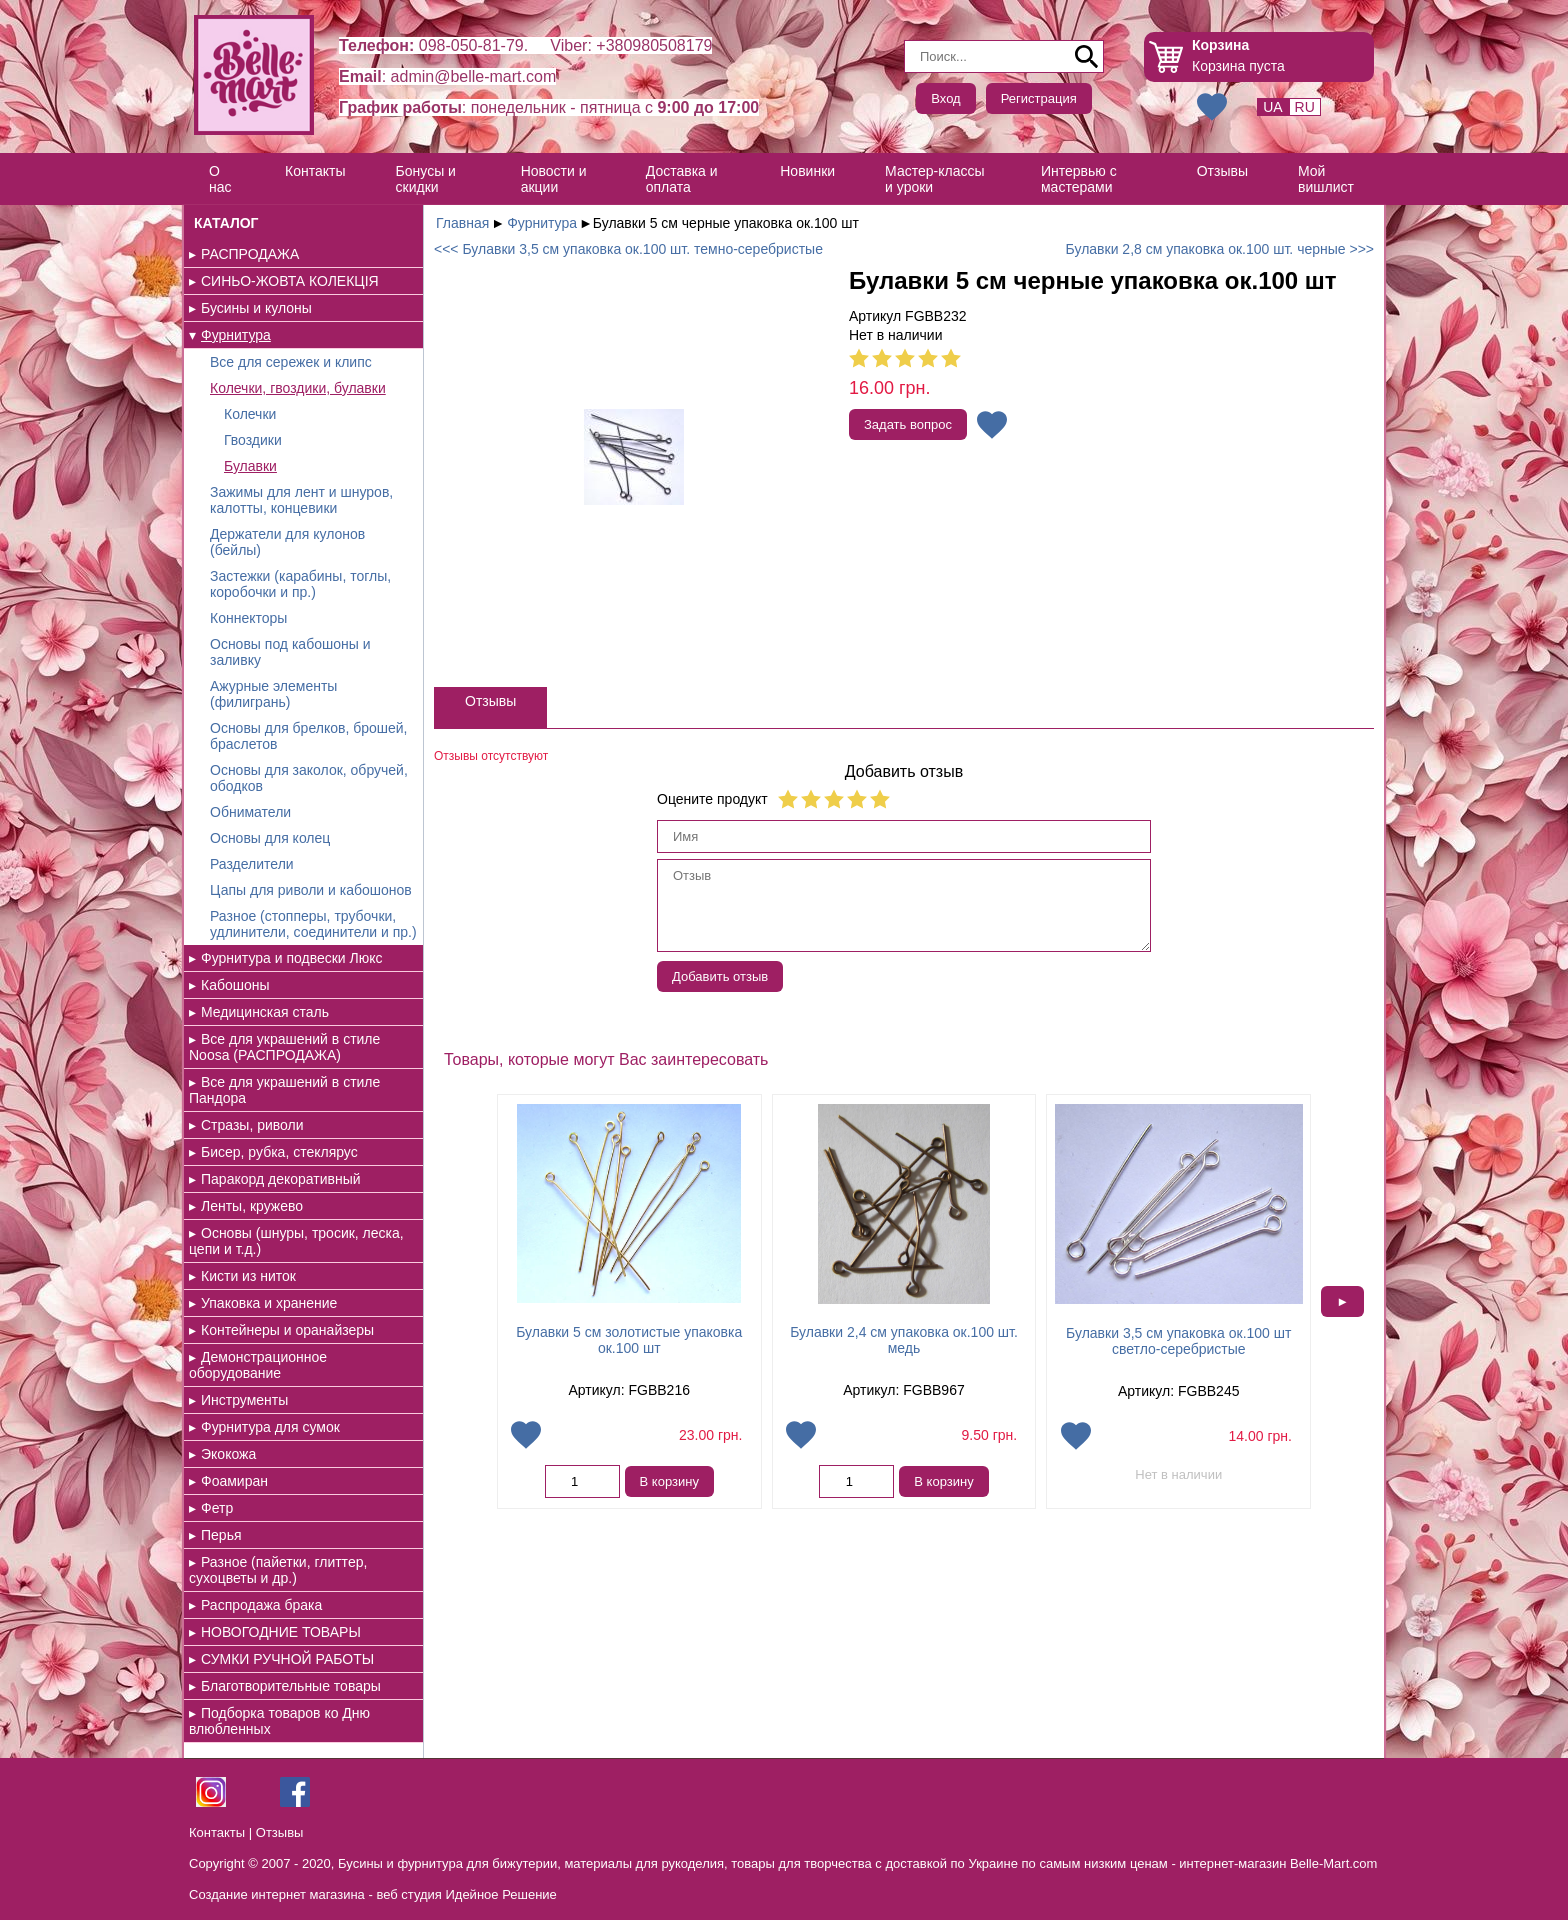 This screenshot has height=1920, width=1568. I want to click on Отзывы, so click(1222, 171).